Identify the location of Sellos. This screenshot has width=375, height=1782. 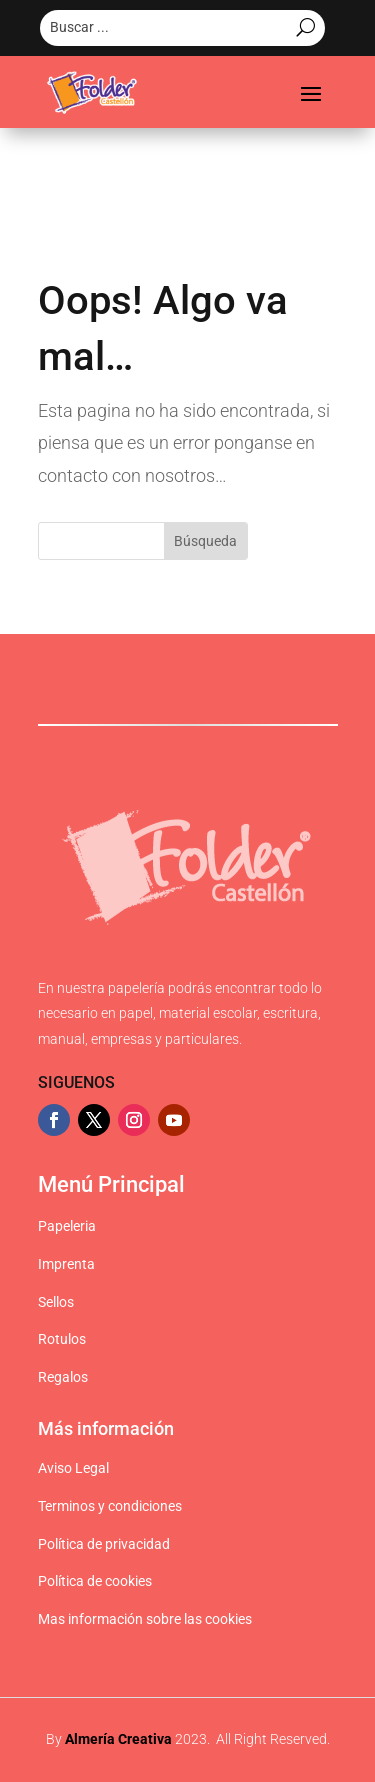
(56, 1302).